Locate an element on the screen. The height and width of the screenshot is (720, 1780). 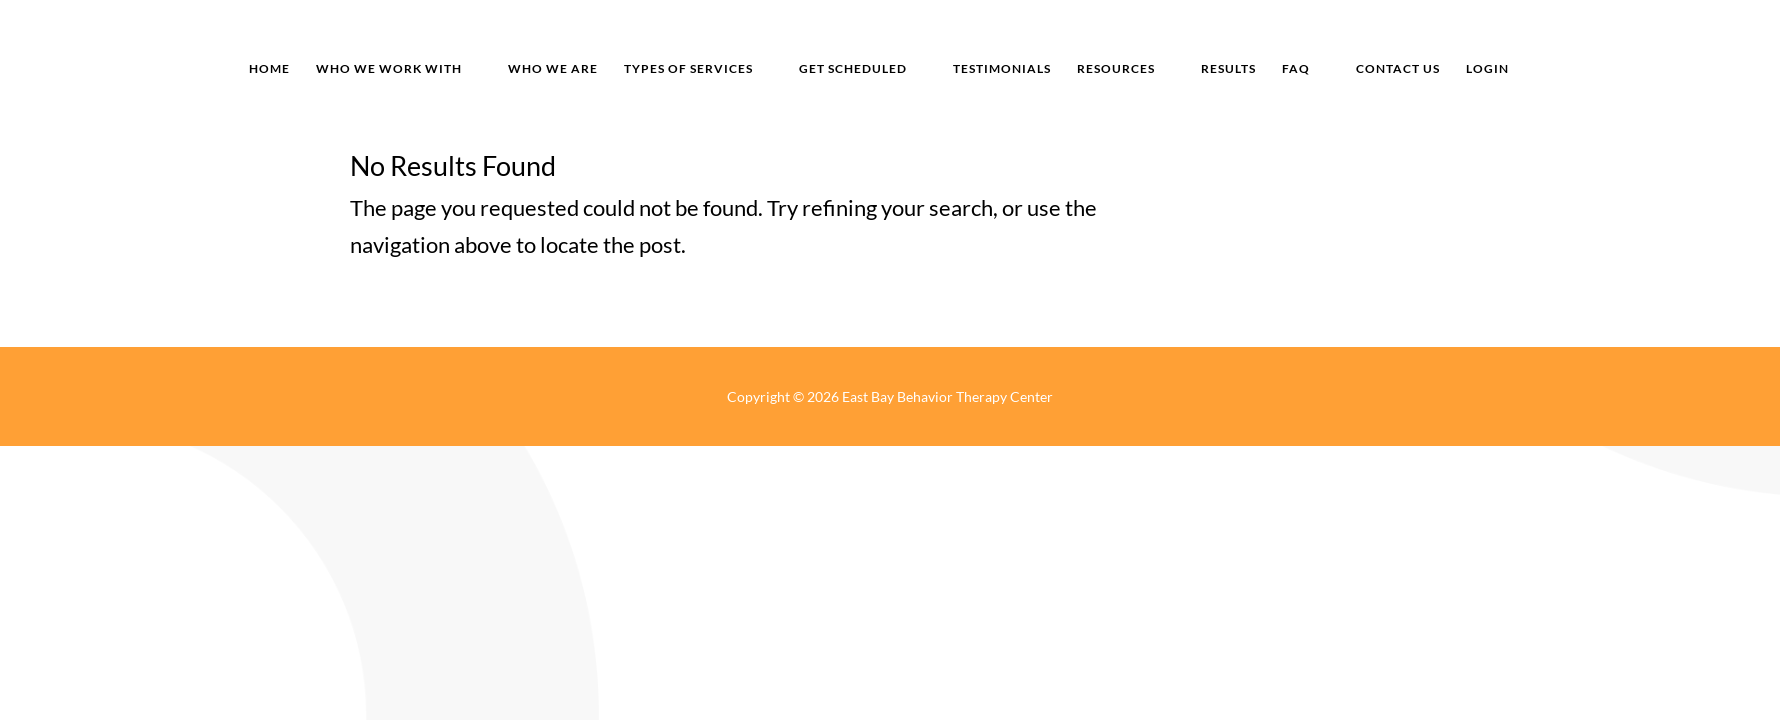
types of services is located at coordinates (688, 69).